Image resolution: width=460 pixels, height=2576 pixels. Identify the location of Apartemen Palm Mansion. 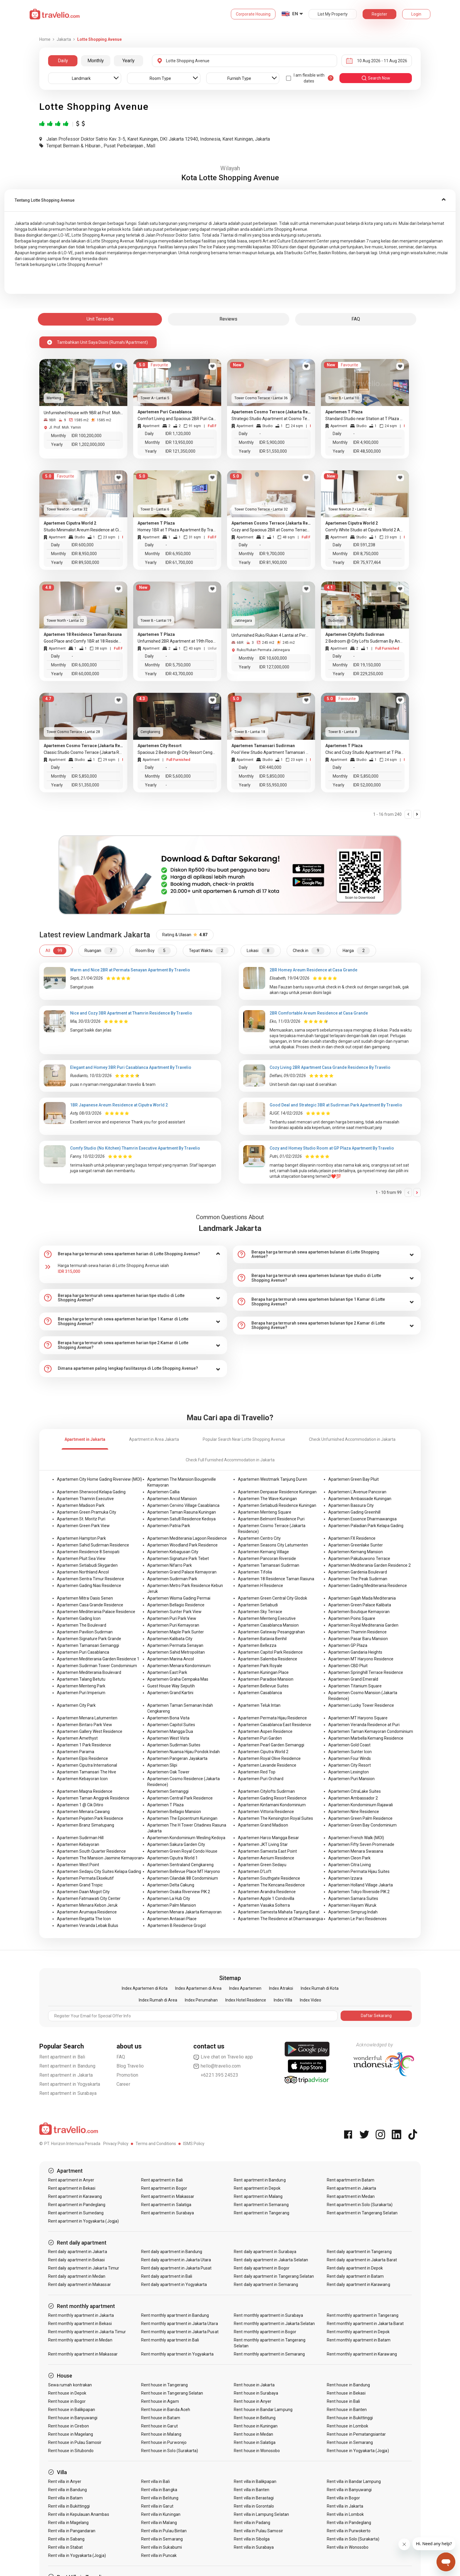
(171, 1905).